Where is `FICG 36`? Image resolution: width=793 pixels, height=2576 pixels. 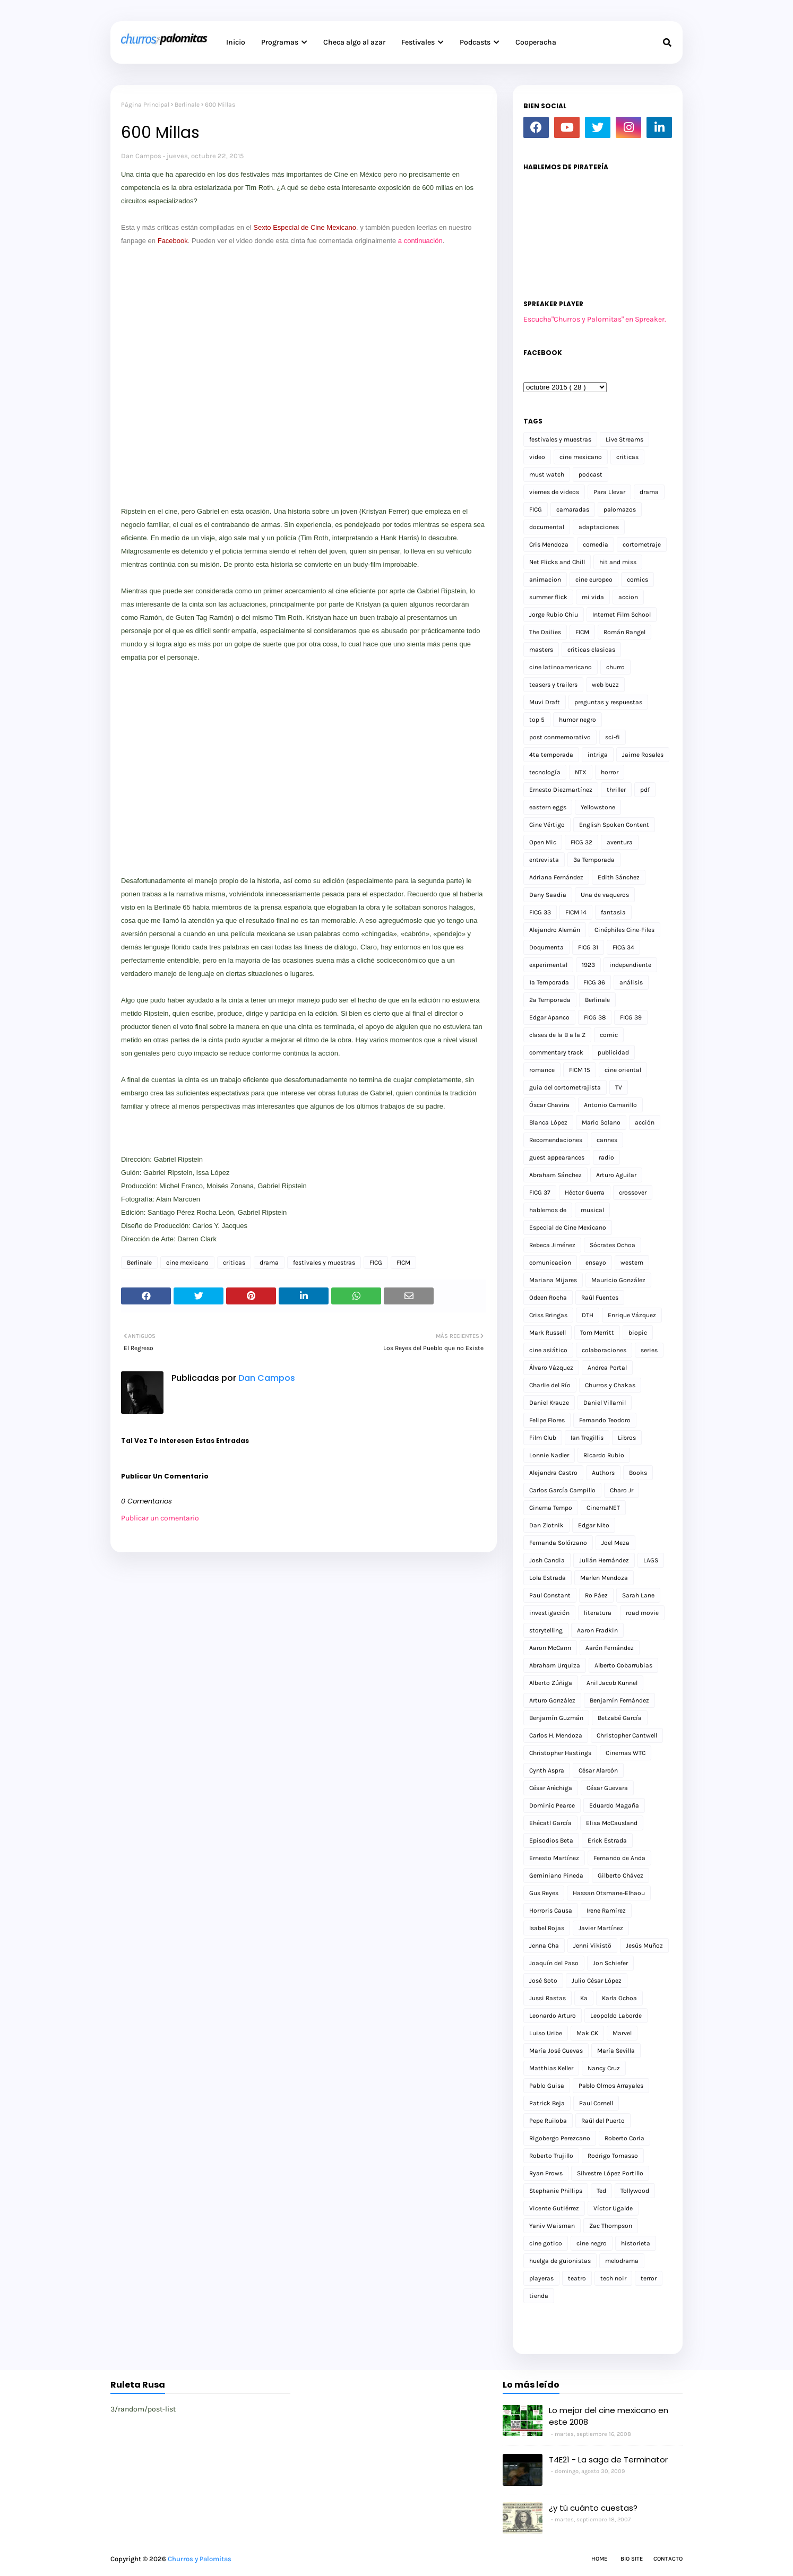
FICG 36 is located at coordinates (594, 982).